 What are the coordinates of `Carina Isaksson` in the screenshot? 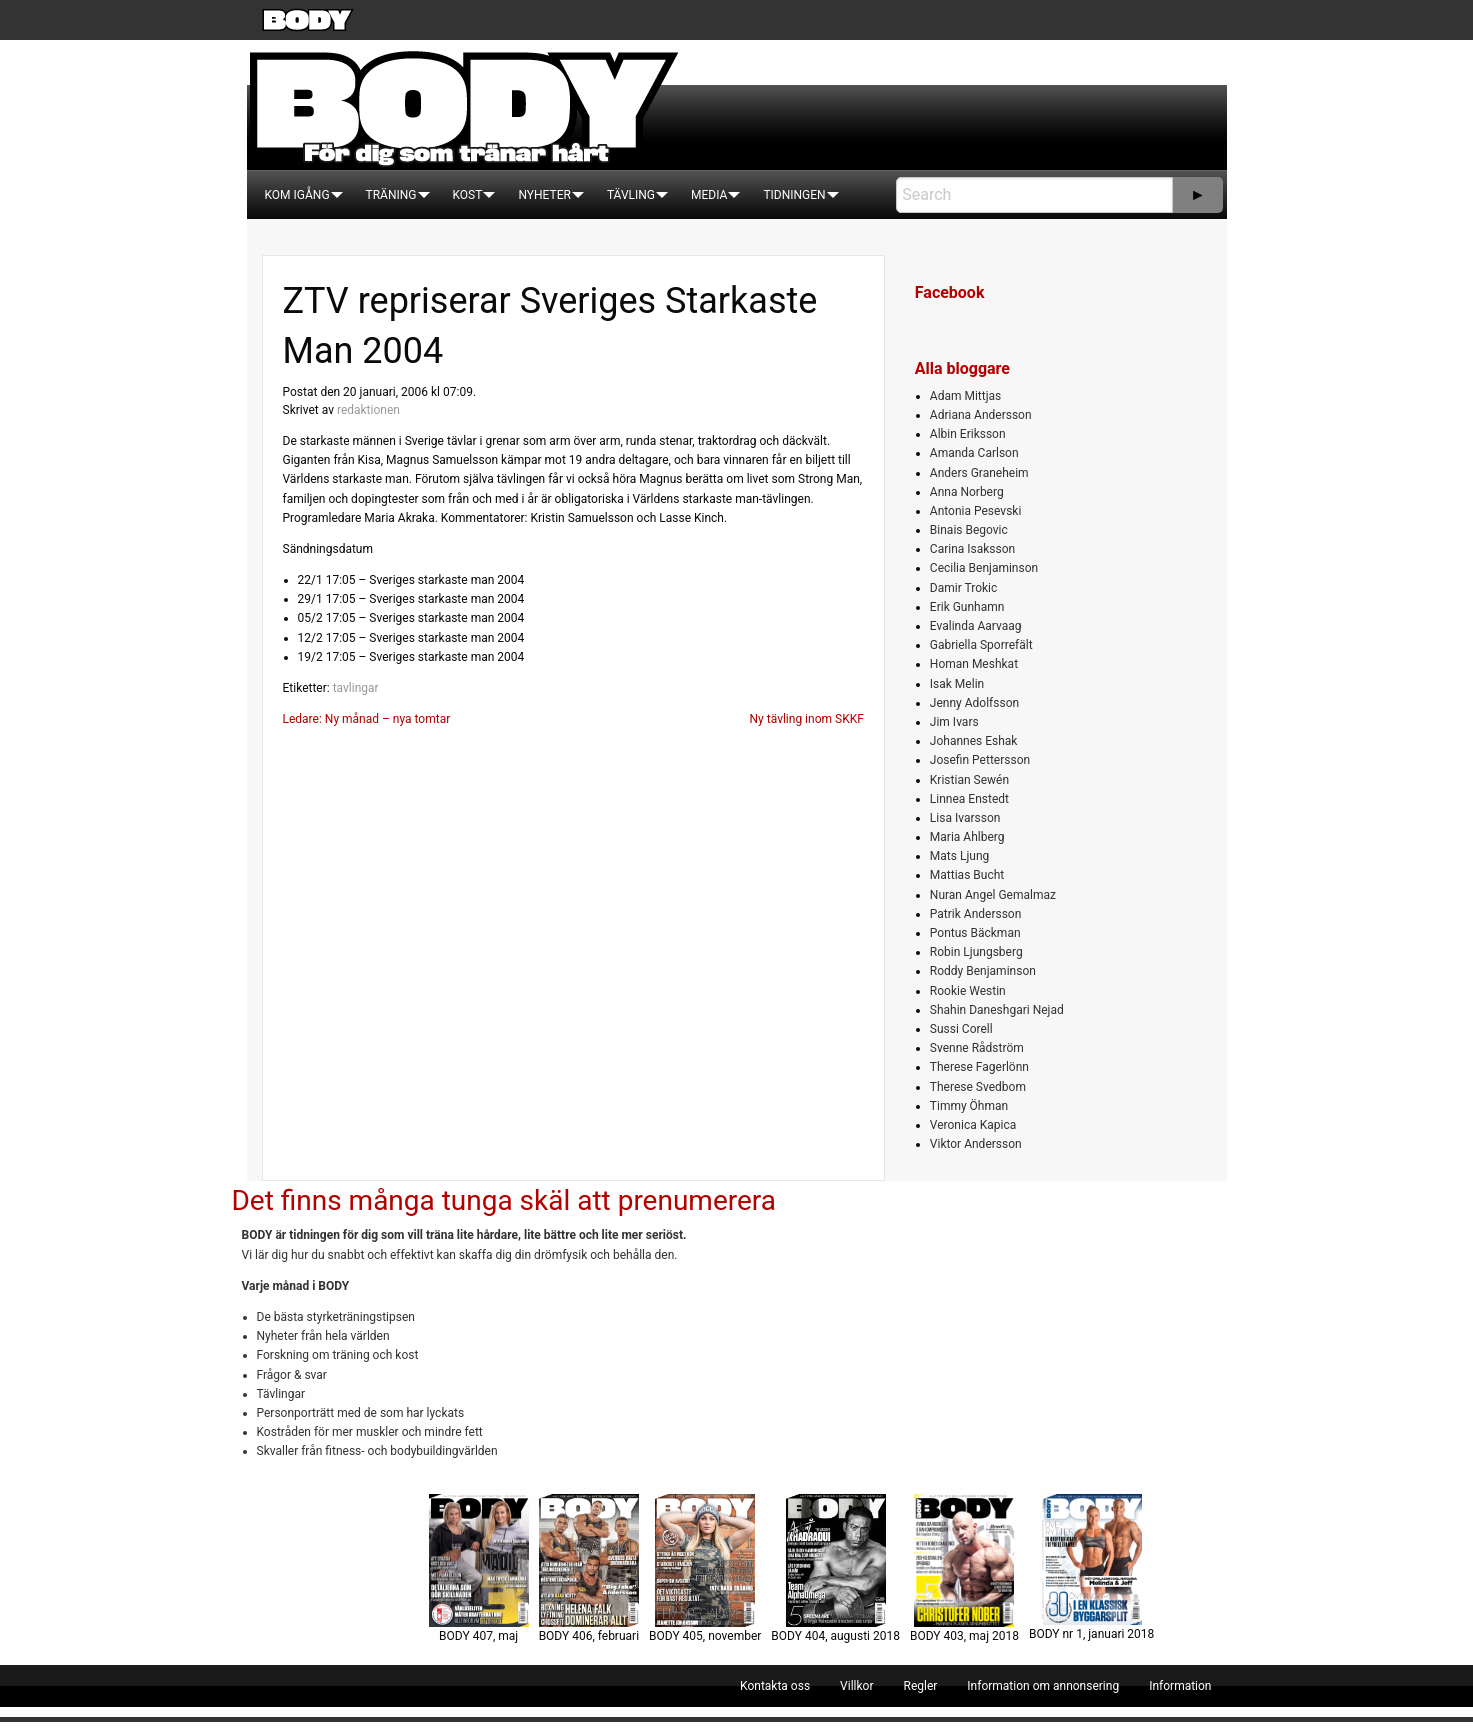 It's located at (972, 549).